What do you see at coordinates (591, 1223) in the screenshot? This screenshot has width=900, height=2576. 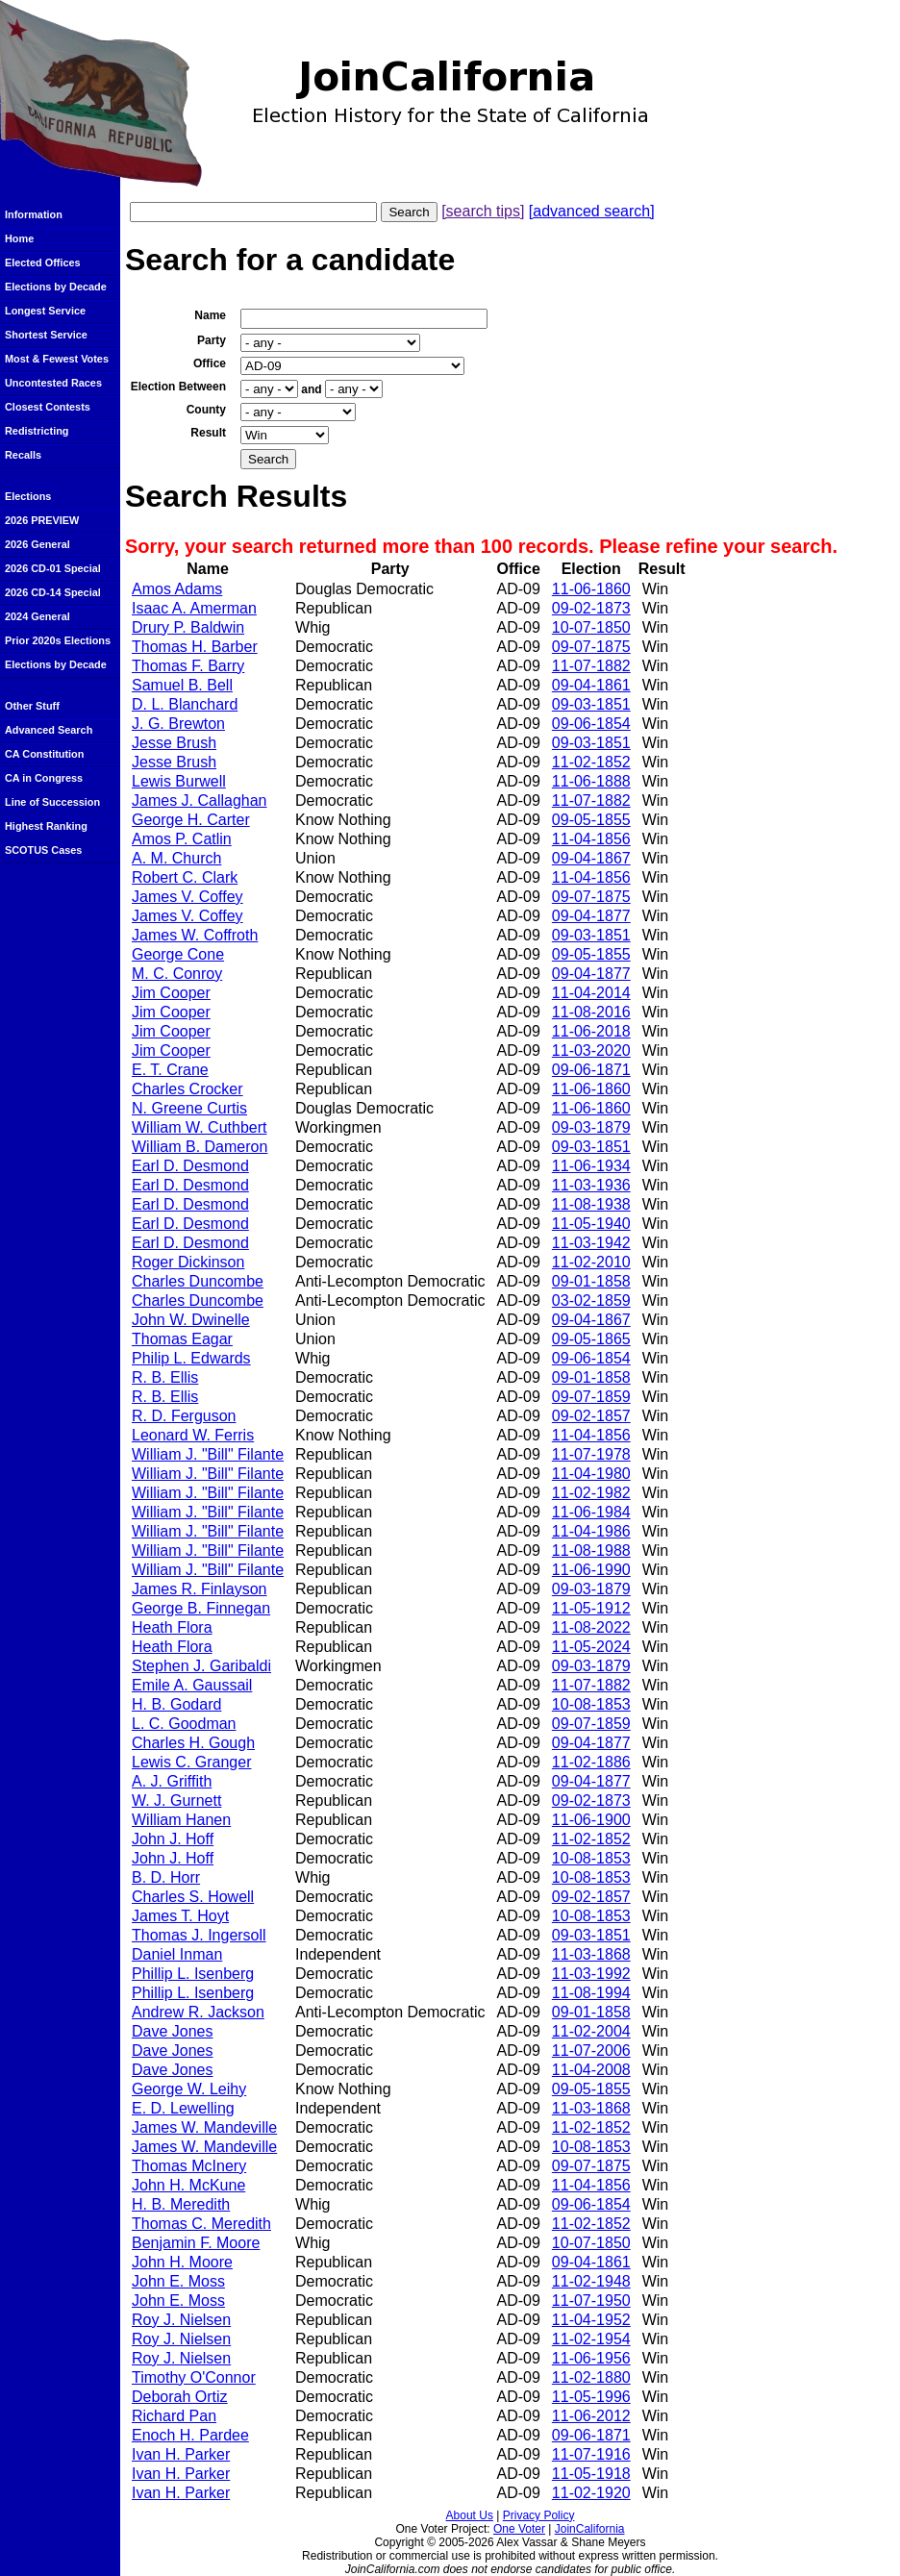 I see `11-05-1940` at bounding box center [591, 1223].